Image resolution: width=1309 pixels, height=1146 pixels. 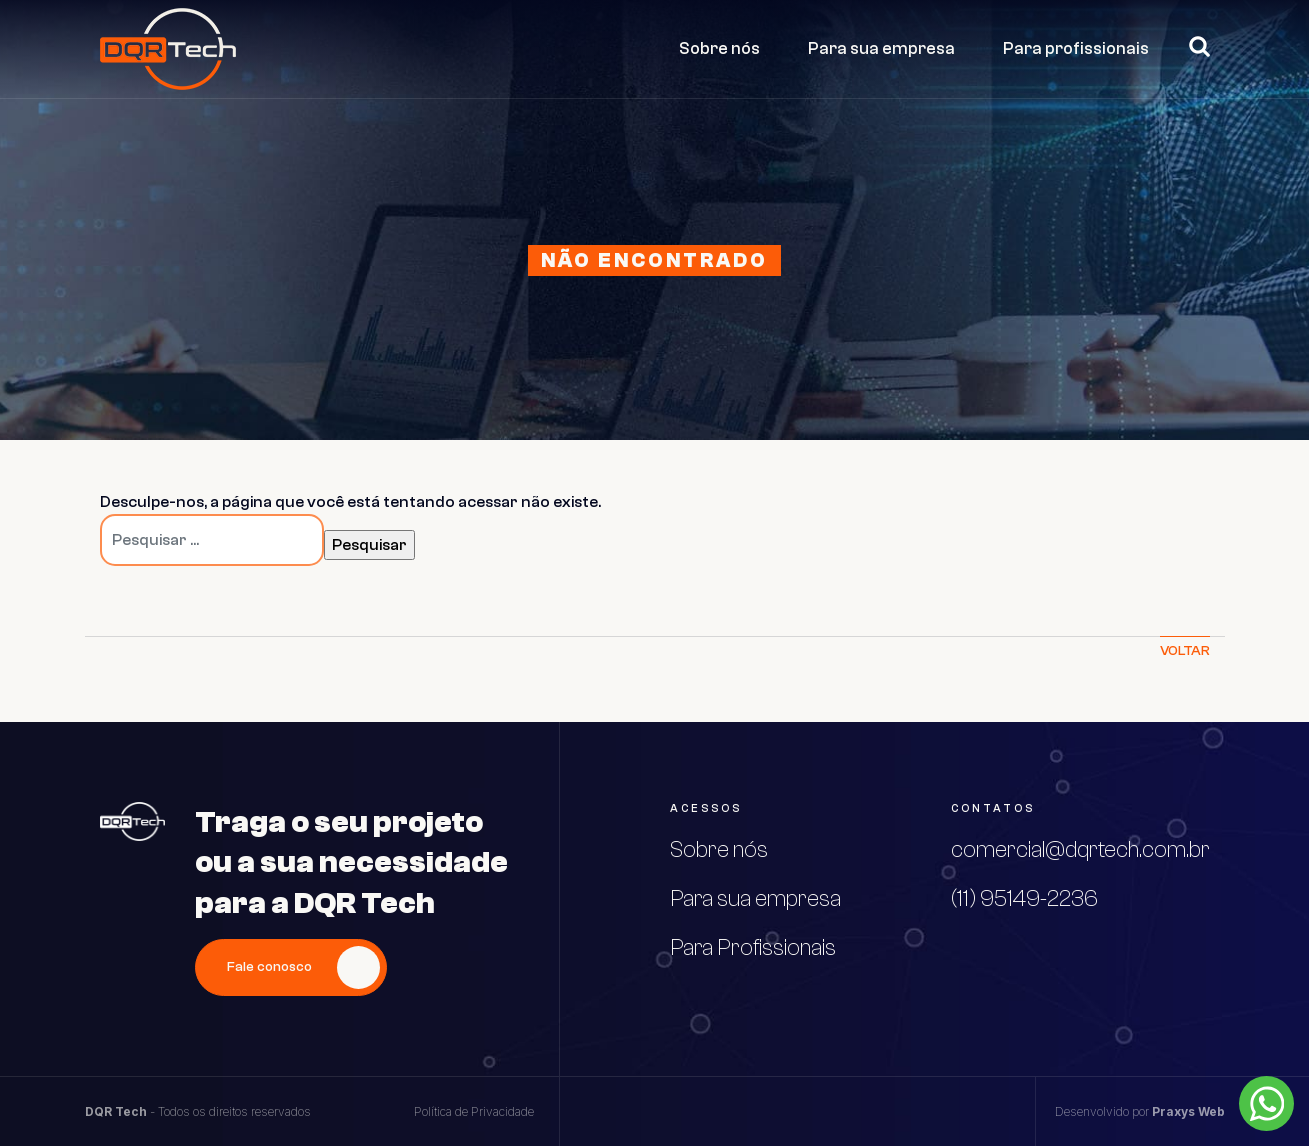 What do you see at coordinates (474, 1111) in the screenshot?
I see `Política de Privacidade` at bounding box center [474, 1111].